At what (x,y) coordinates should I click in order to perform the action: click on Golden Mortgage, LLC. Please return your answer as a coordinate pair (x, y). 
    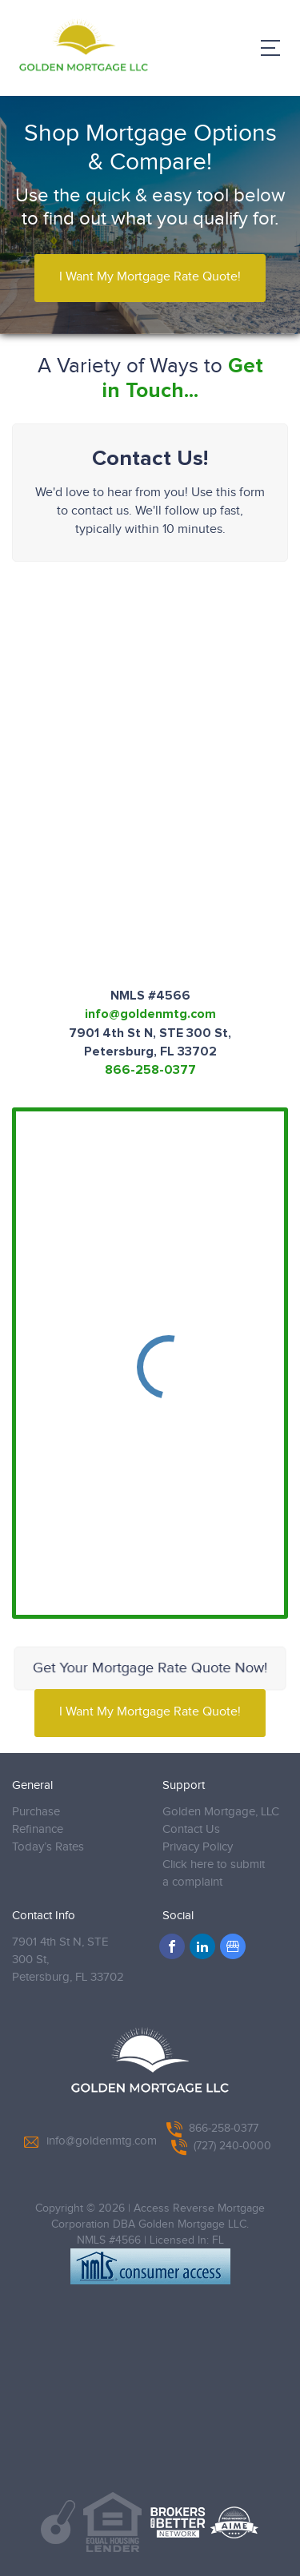
    Looking at the image, I should click on (220, 1812).